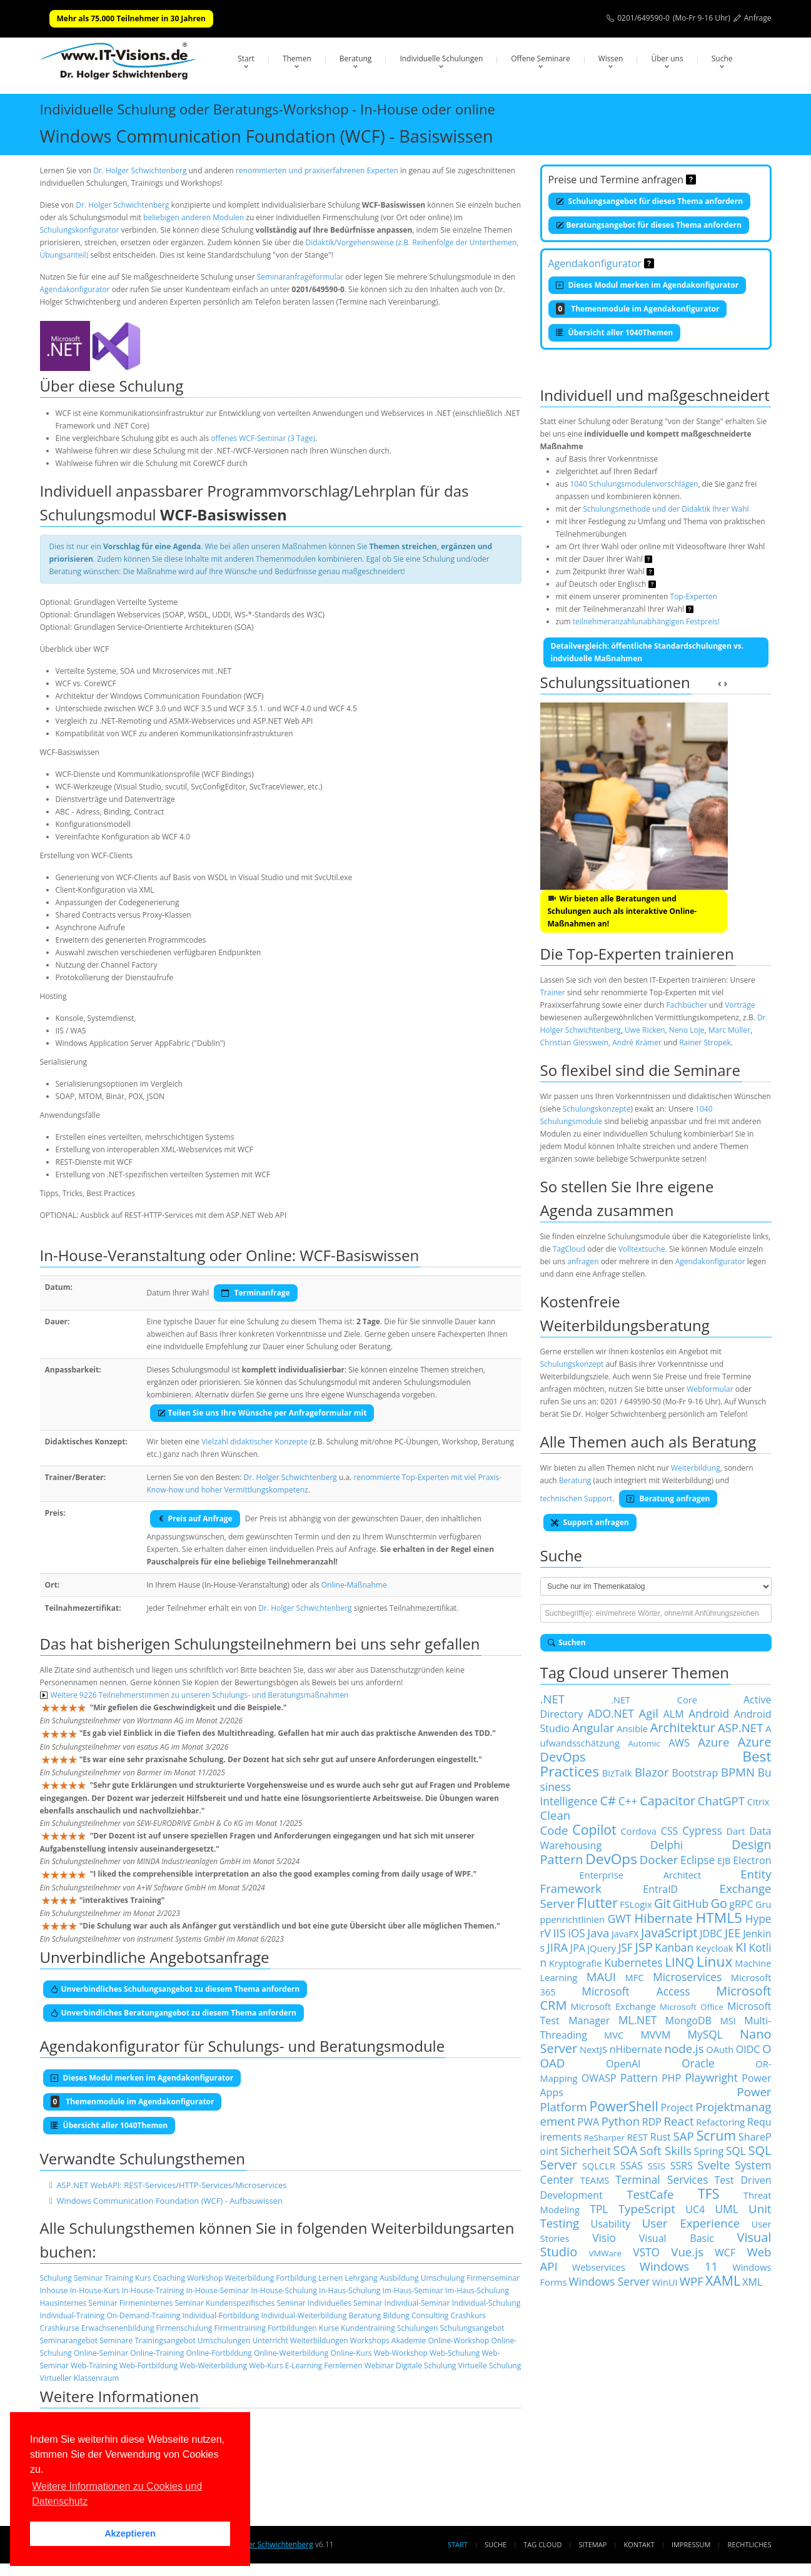  What do you see at coordinates (643, 1947) in the screenshot?
I see `JSP` at bounding box center [643, 1947].